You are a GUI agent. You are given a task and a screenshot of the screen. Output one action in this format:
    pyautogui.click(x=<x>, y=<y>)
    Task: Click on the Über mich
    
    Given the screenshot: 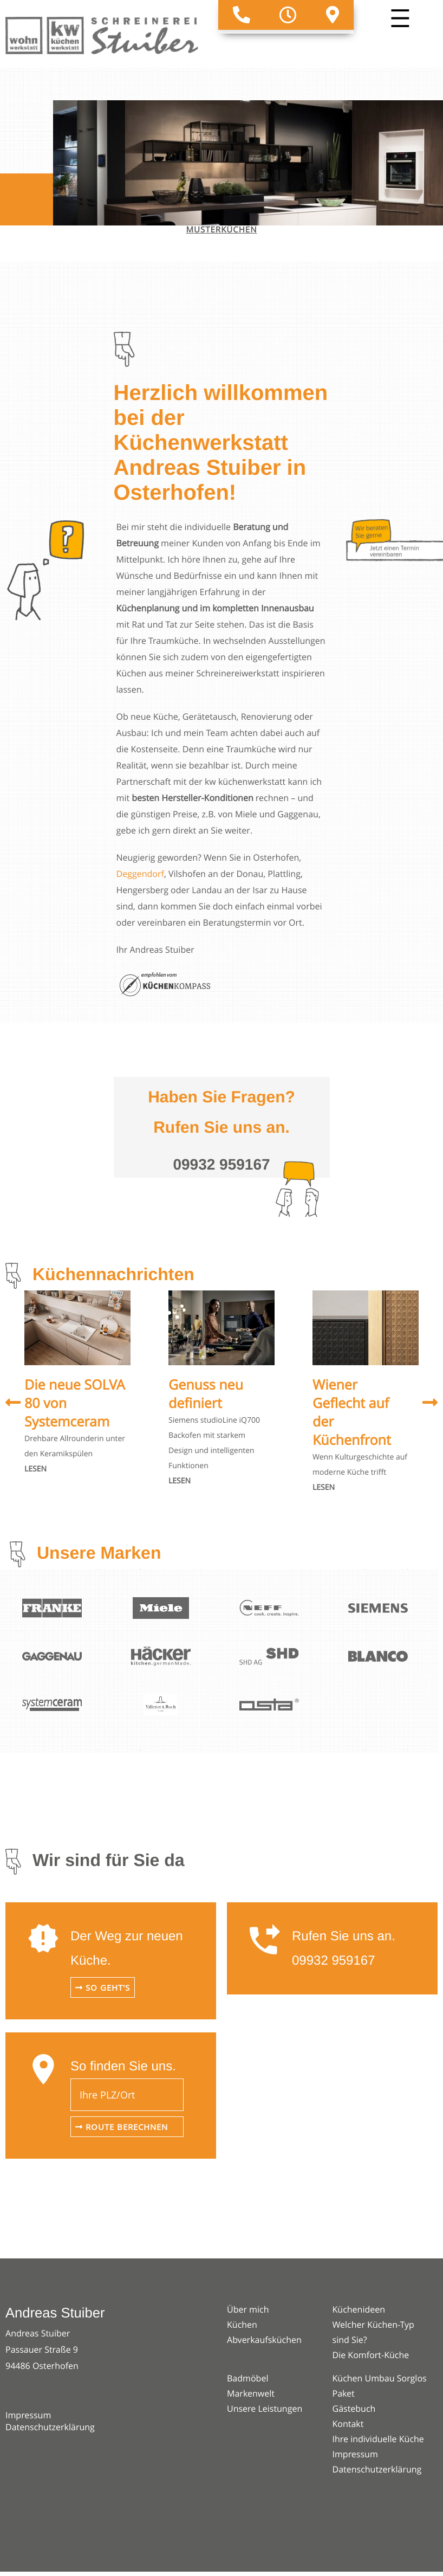 What is the action you would take?
    pyautogui.click(x=248, y=2309)
    